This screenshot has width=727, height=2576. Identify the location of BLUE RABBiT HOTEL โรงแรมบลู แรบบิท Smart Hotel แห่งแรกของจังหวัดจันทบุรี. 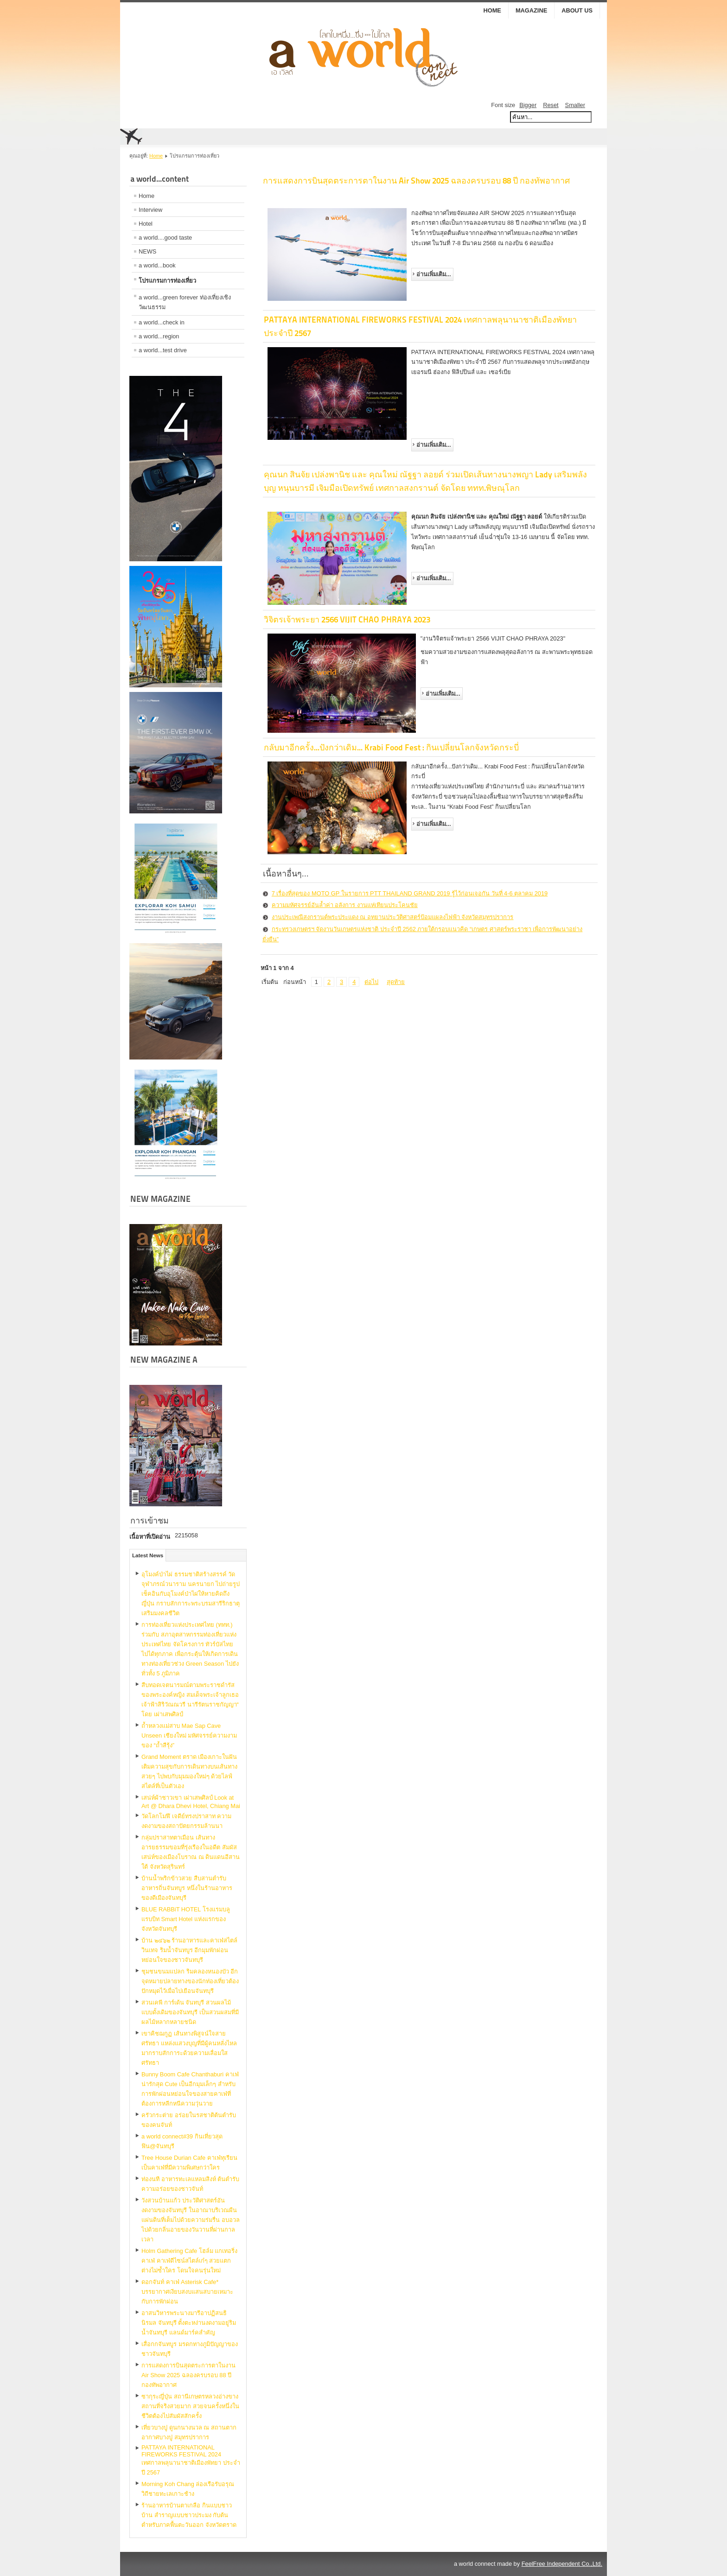
(185, 1919).